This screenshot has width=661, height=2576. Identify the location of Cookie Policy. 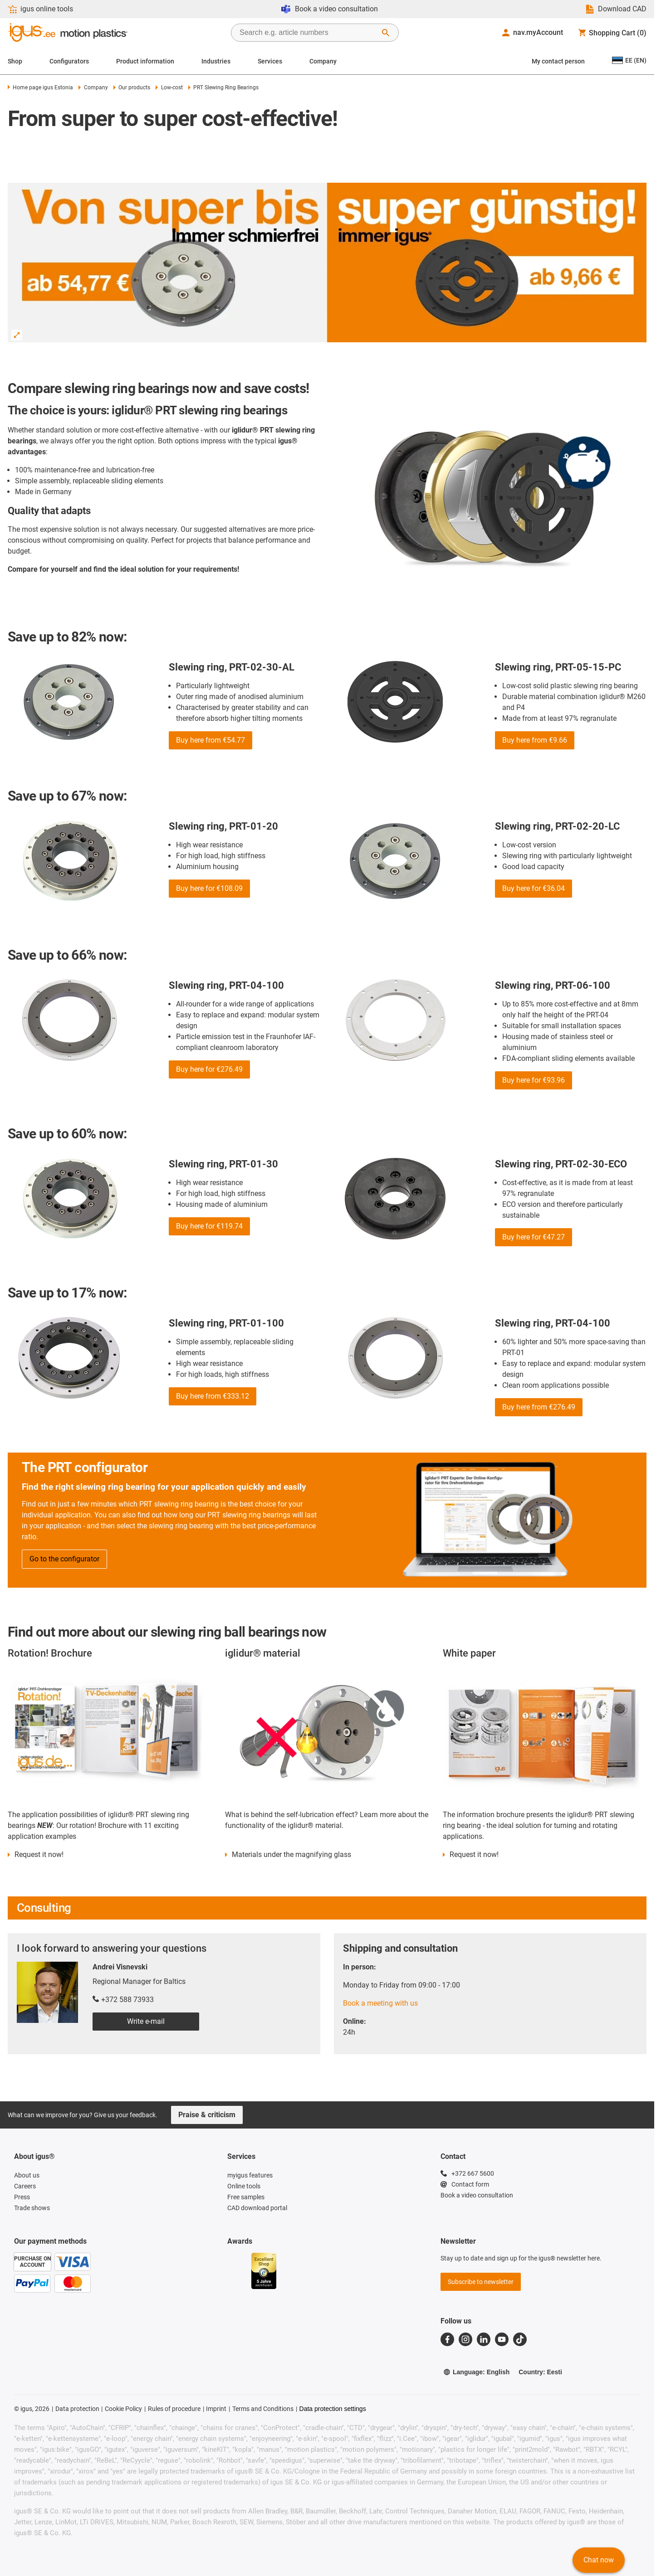
(123, 2408).